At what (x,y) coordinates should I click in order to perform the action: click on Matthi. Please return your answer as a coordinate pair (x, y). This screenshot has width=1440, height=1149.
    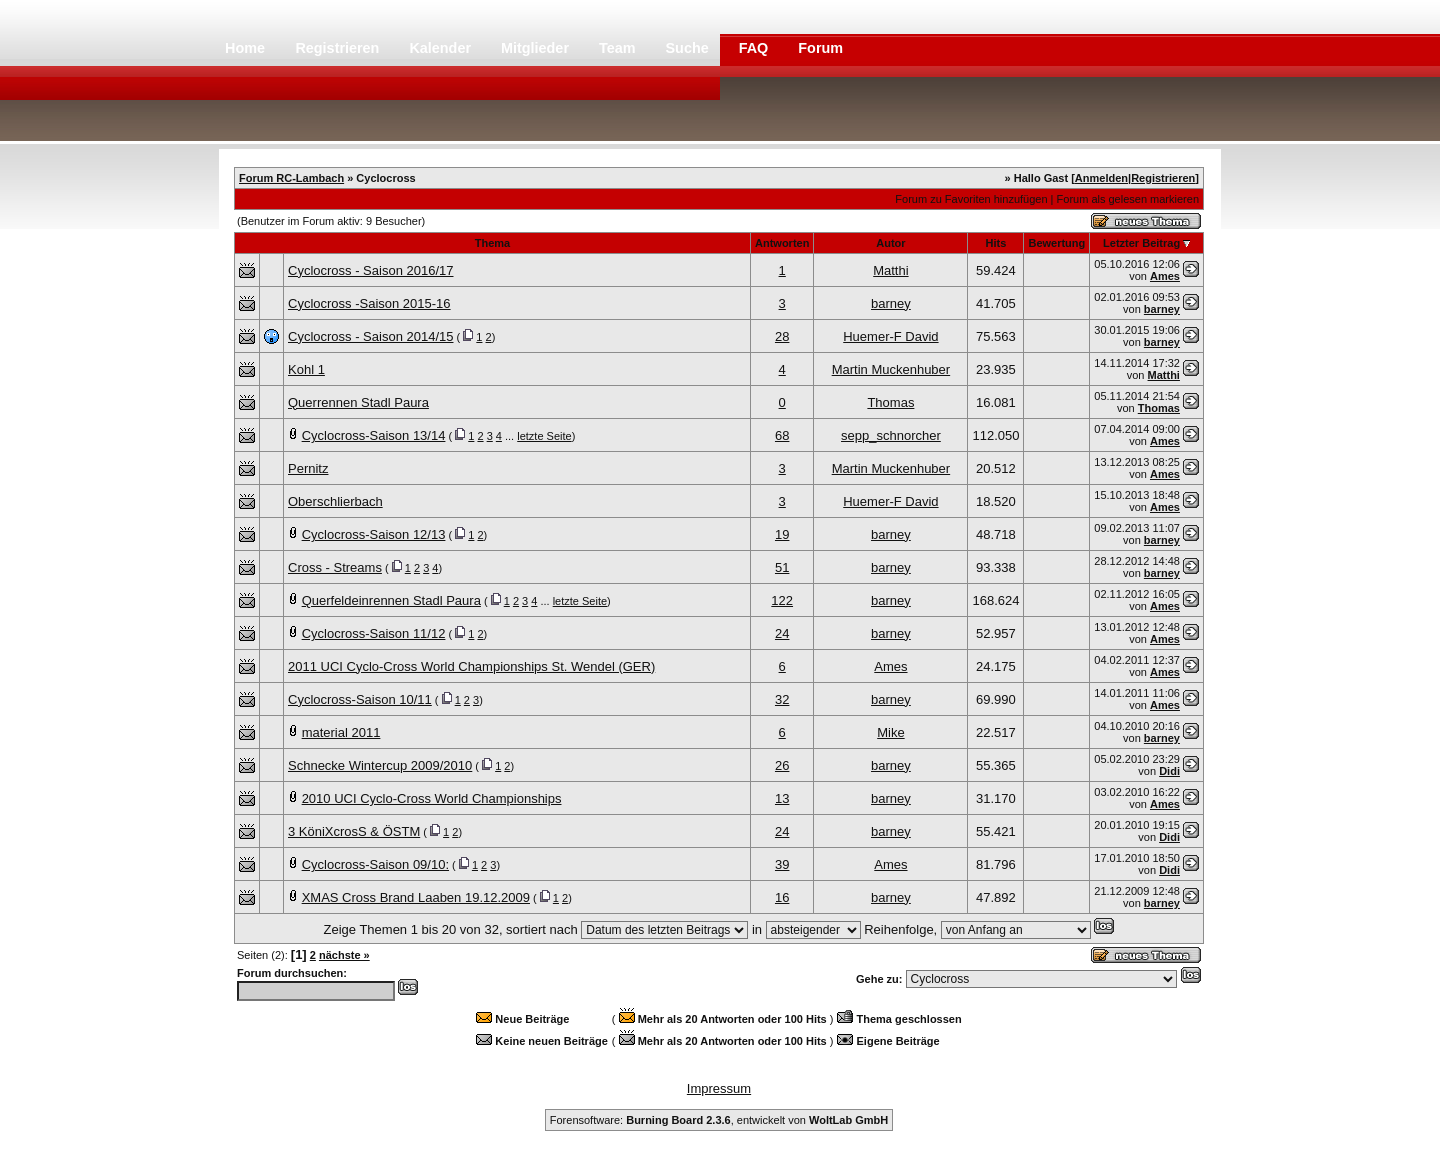
    Looking at the image, I should click on (890, 270).